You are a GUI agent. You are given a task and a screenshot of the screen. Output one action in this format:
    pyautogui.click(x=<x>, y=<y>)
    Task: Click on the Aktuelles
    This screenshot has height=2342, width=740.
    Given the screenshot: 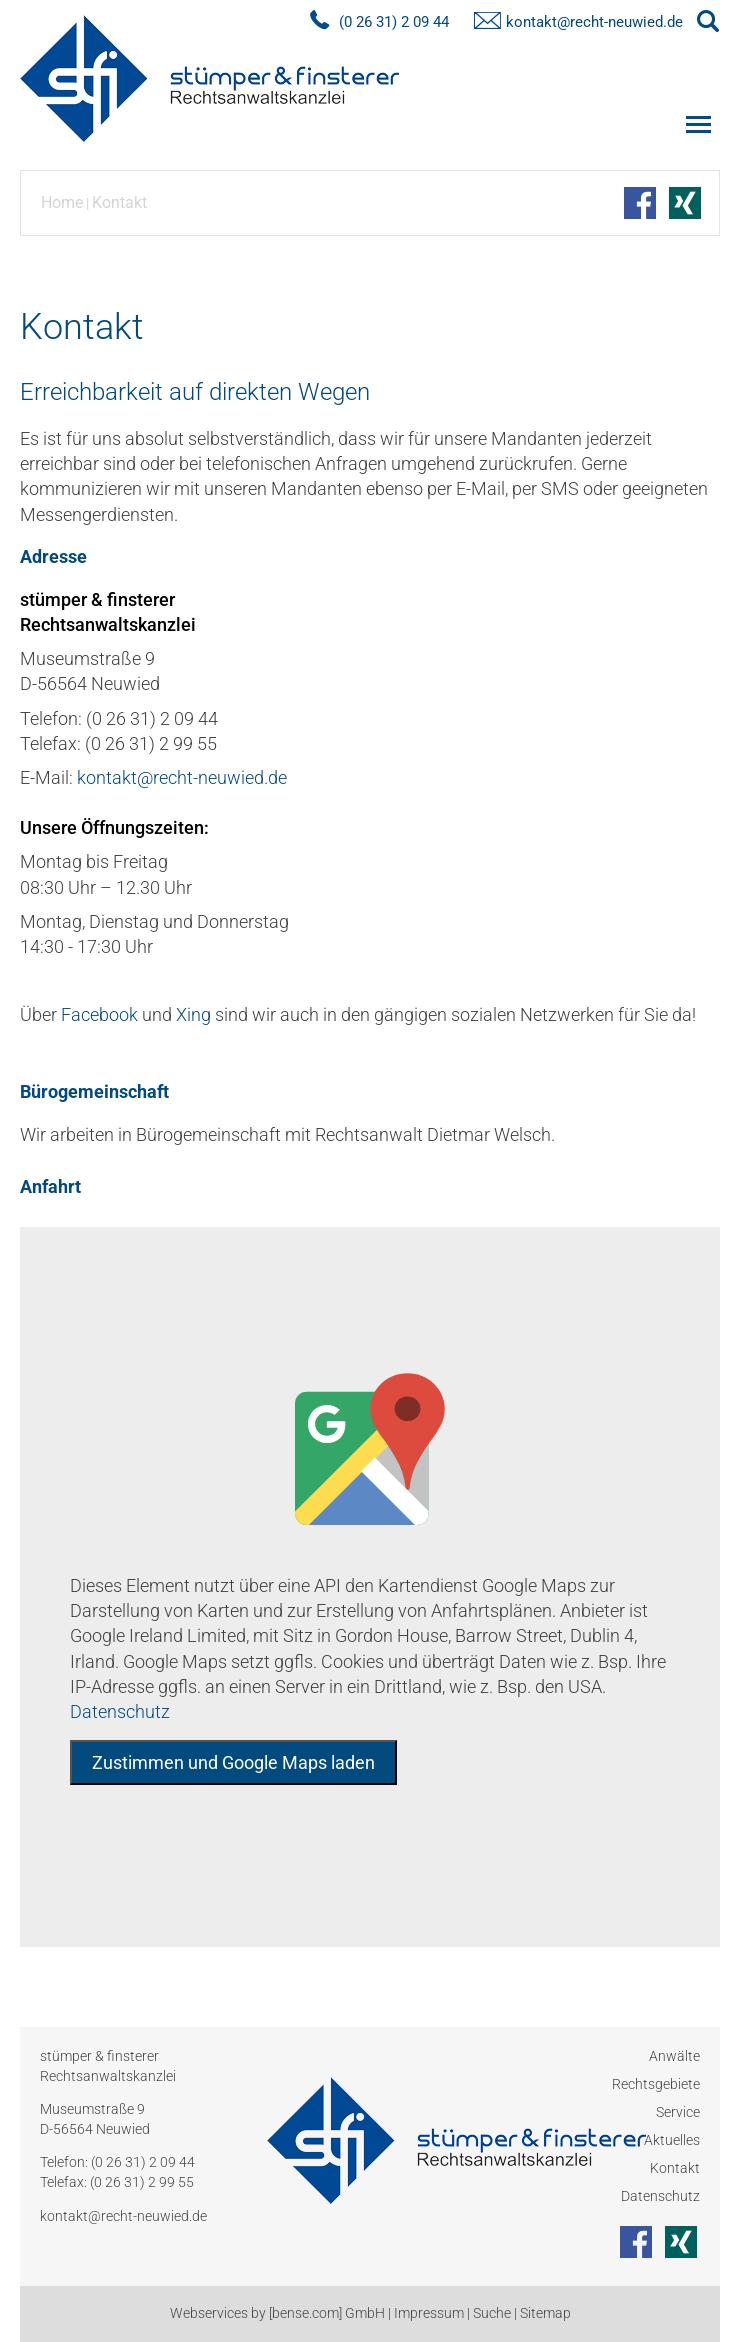 What is the action you would take?
    pyautogui.click(x=672, y=2140)
    